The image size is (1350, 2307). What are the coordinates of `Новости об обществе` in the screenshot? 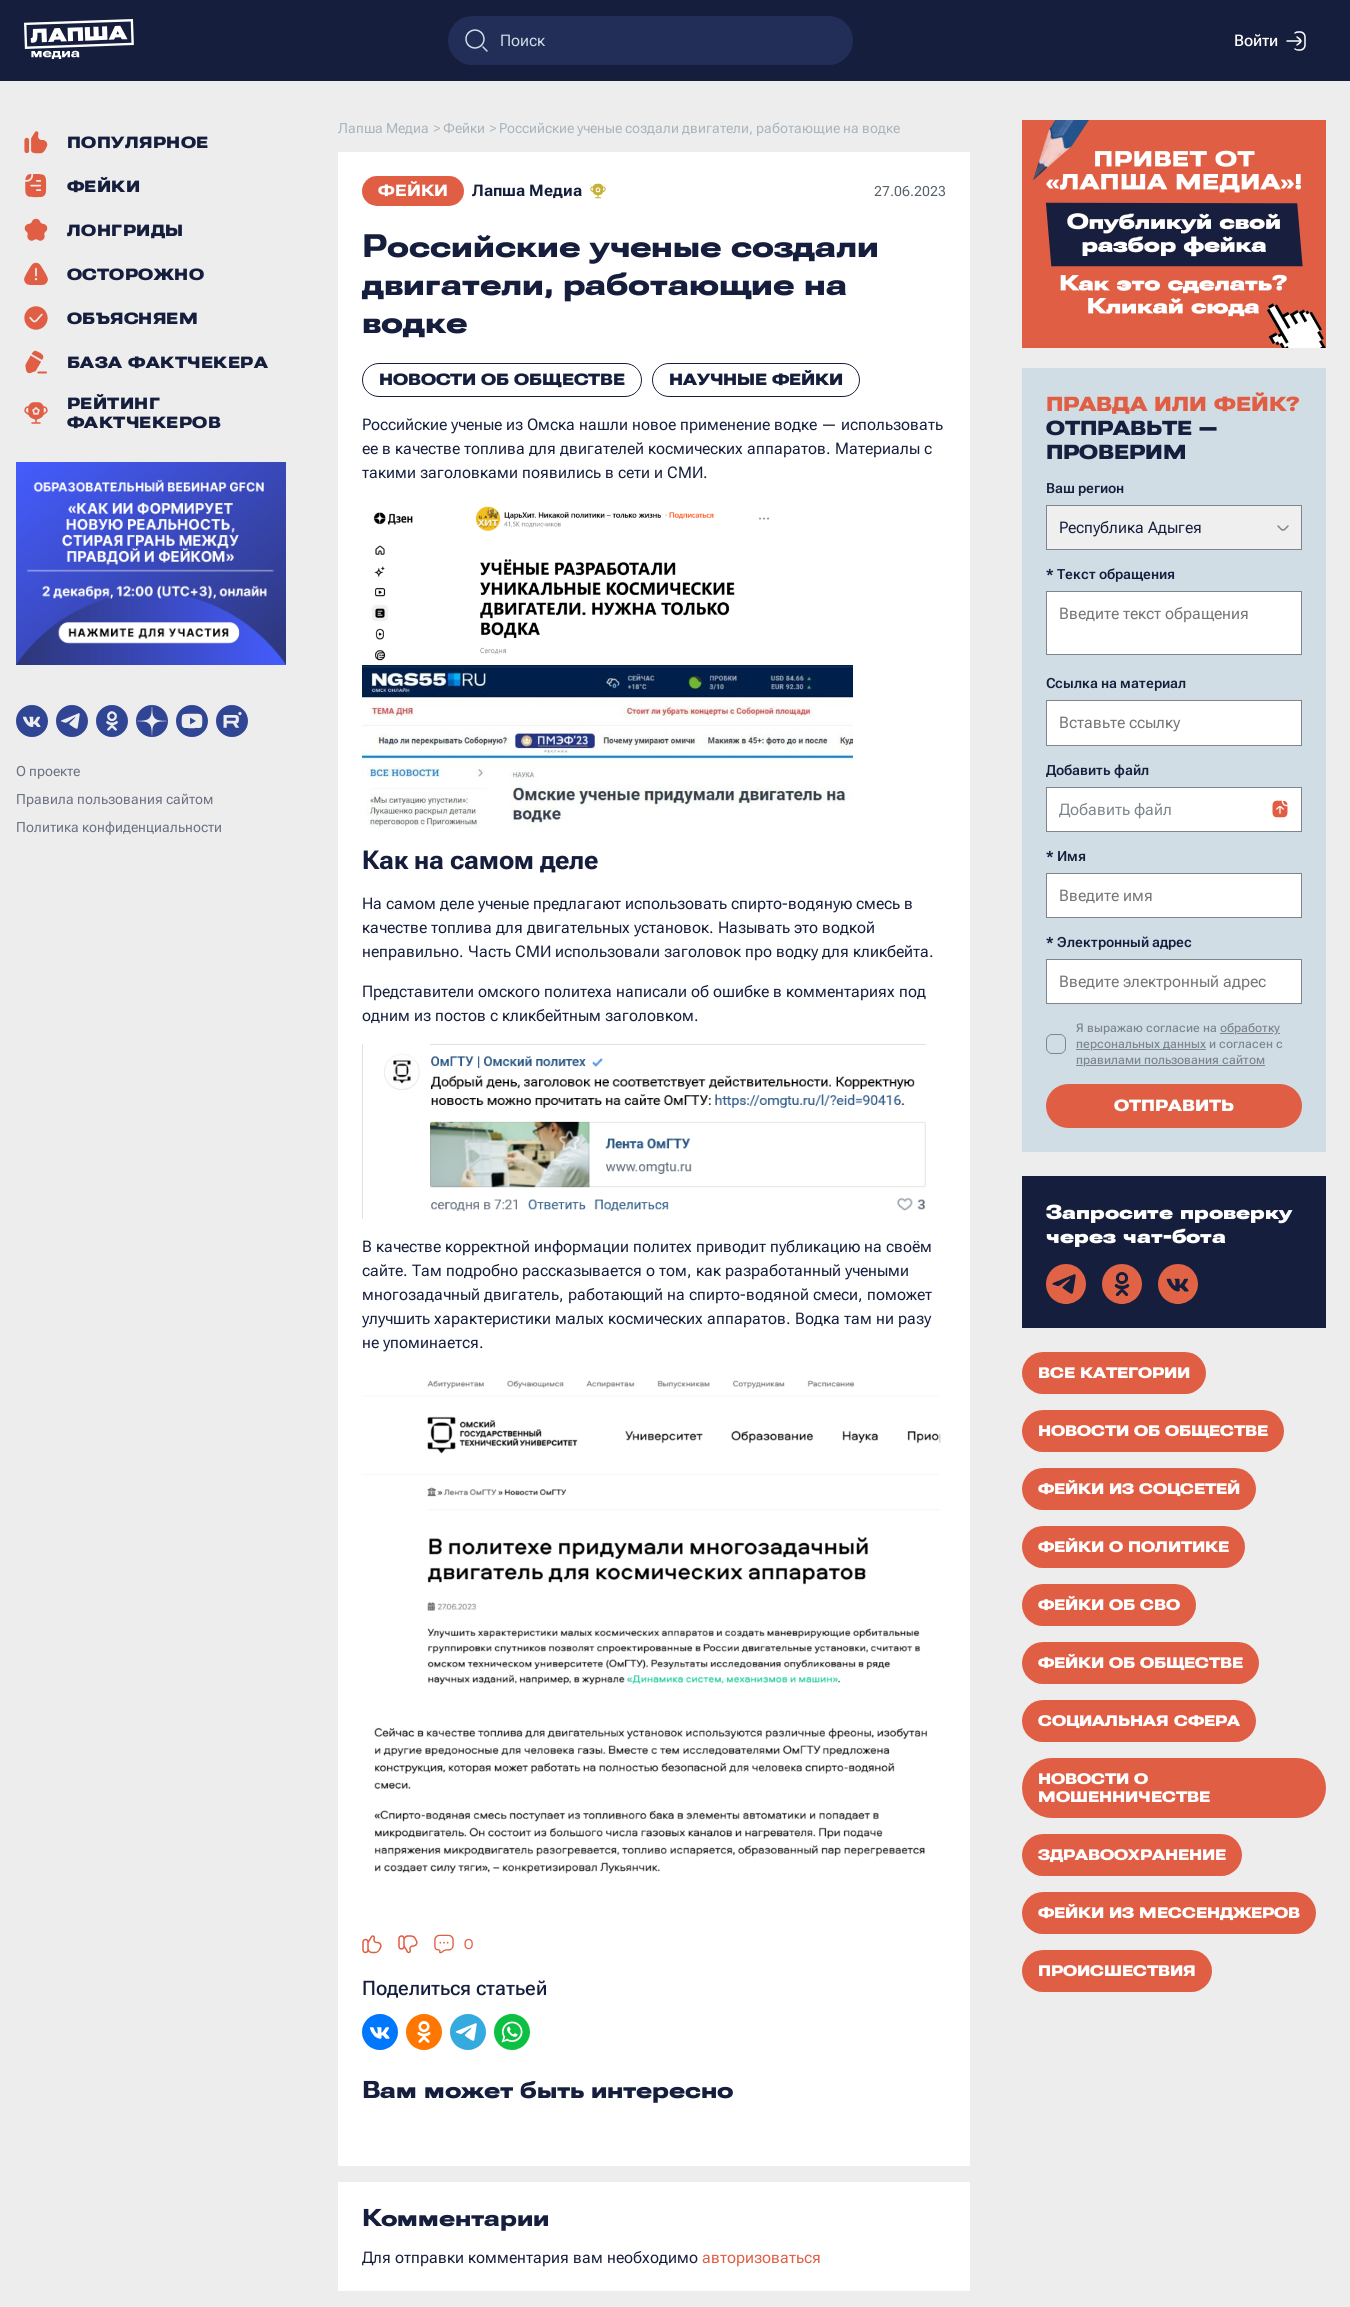 It's located at (502, 379).